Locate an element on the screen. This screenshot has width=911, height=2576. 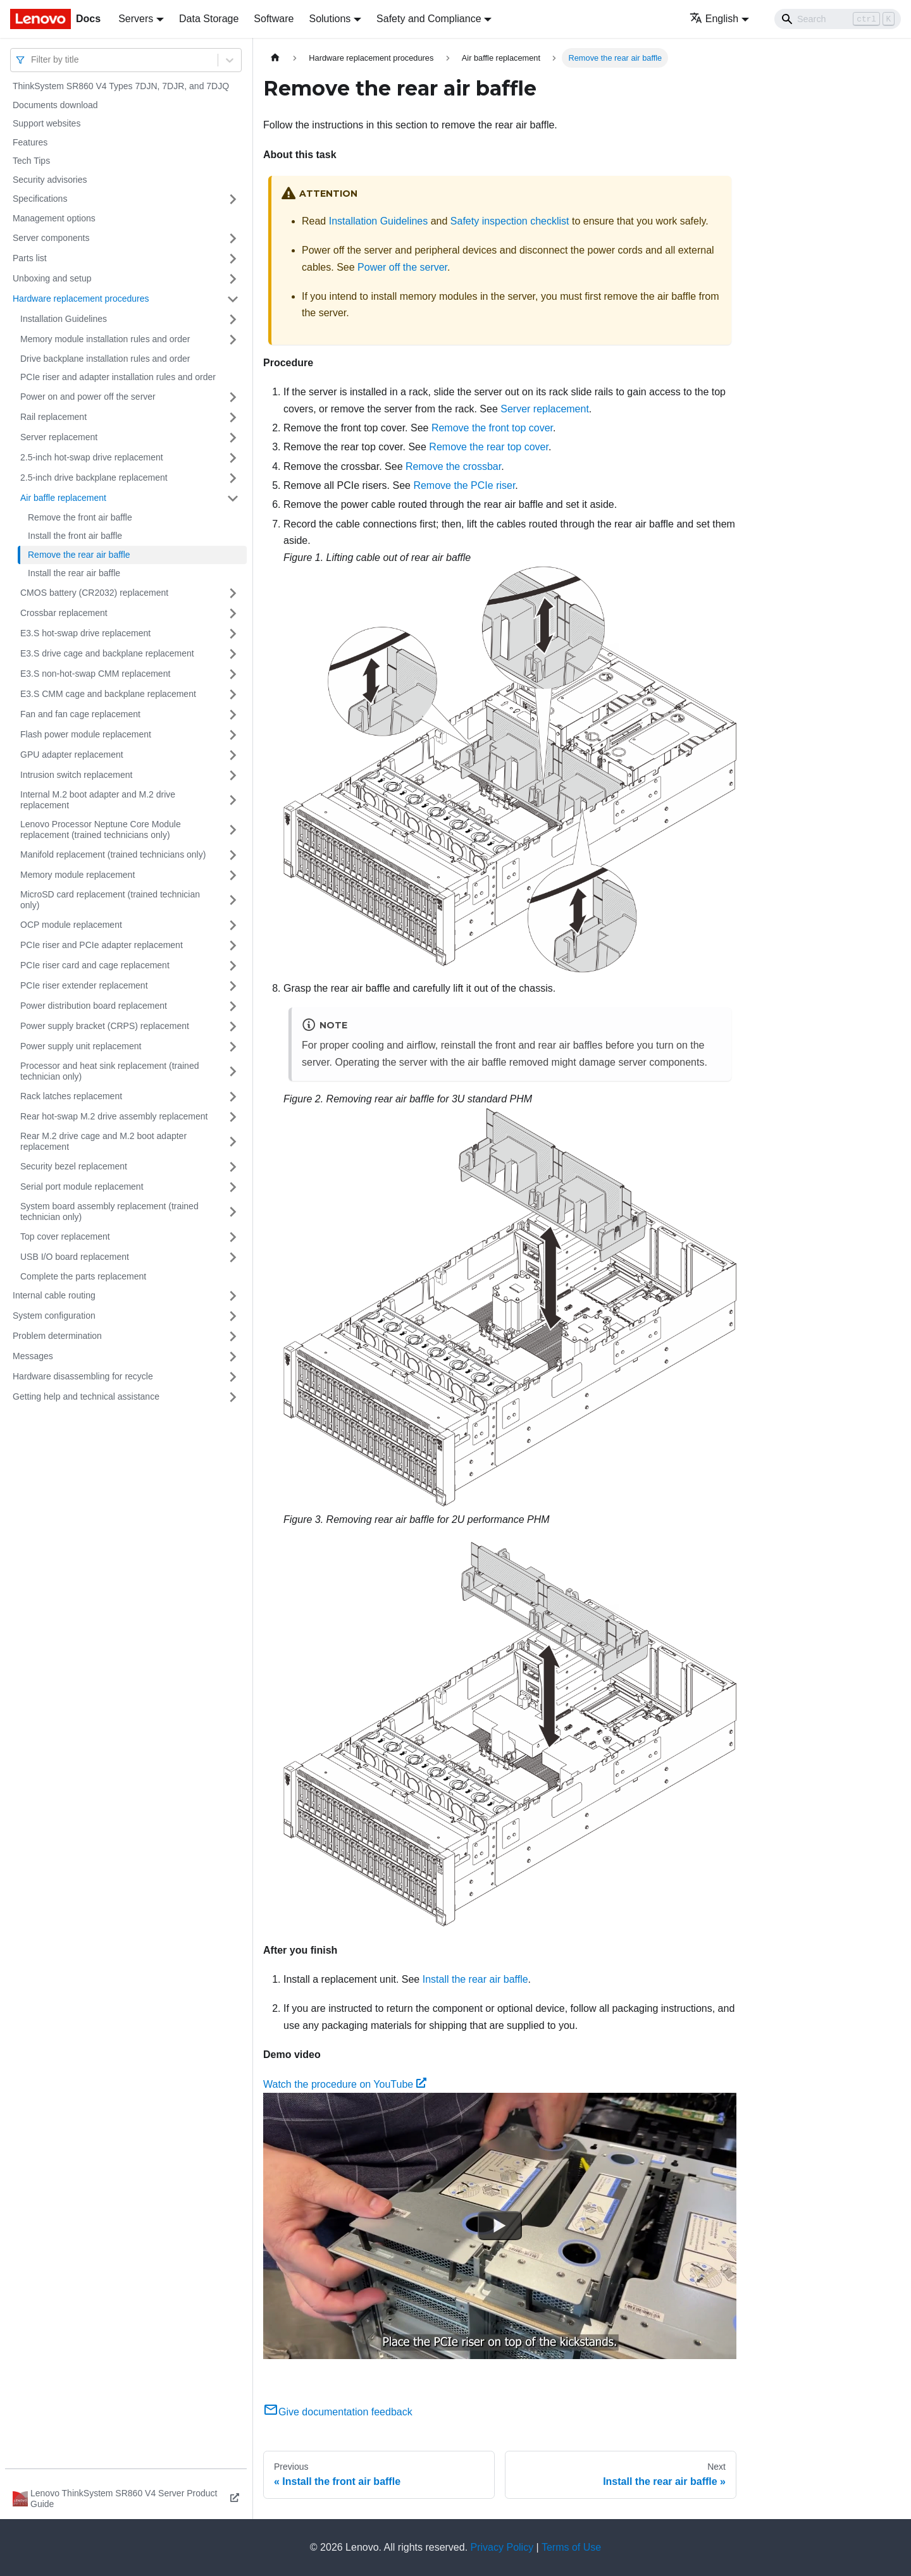
[Toggle the collapsible sidebar category 'Hardware replacement procedures'] is located at coordinates (233, 299).